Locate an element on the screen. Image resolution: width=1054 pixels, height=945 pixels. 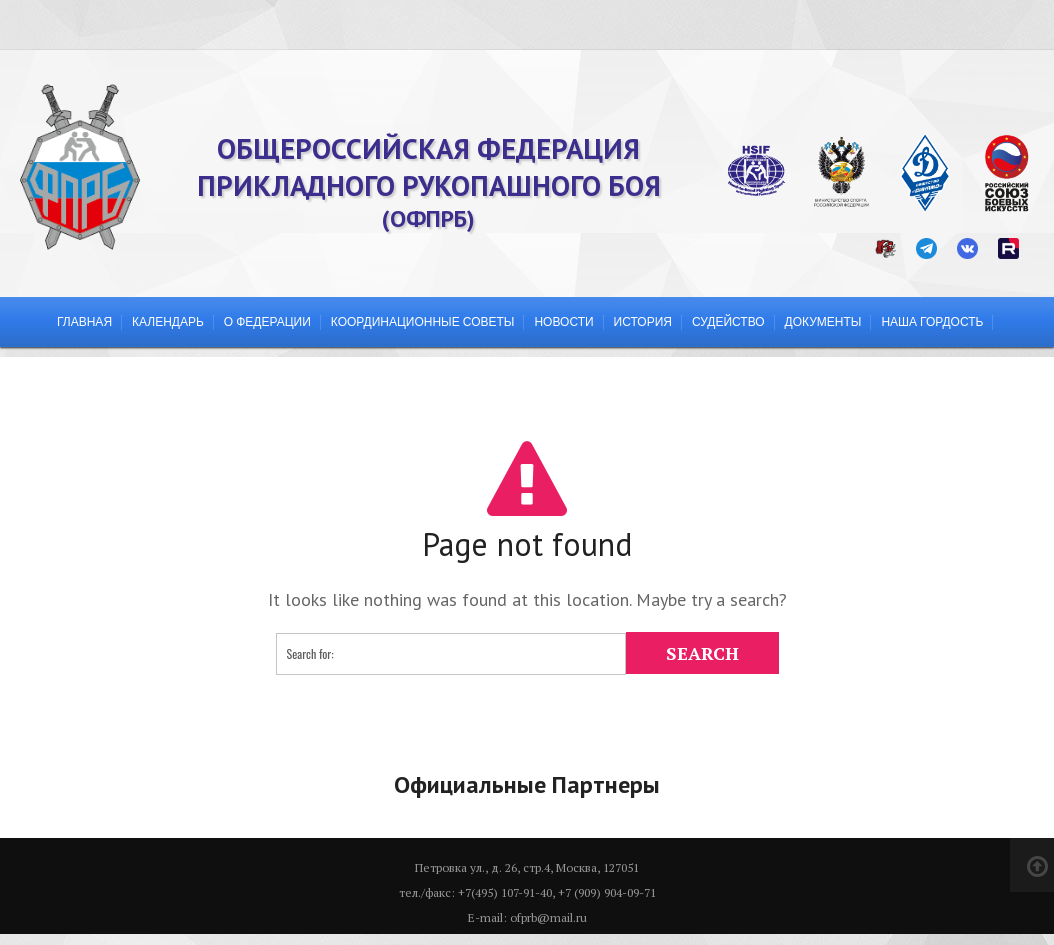
О федерации is located at coordinates (267, 321).